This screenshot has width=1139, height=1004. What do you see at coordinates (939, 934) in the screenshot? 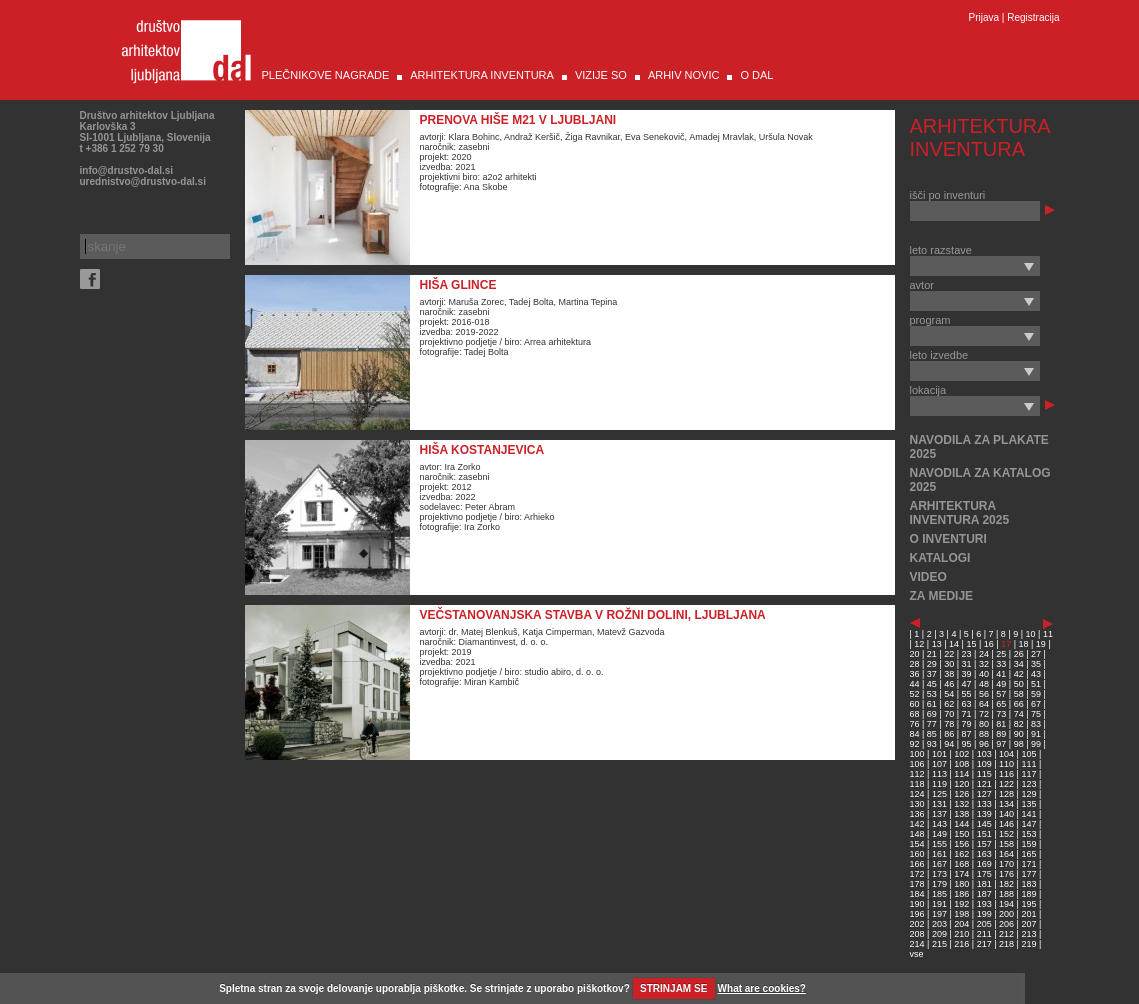
I see `209` at bounding box center [939, 934].